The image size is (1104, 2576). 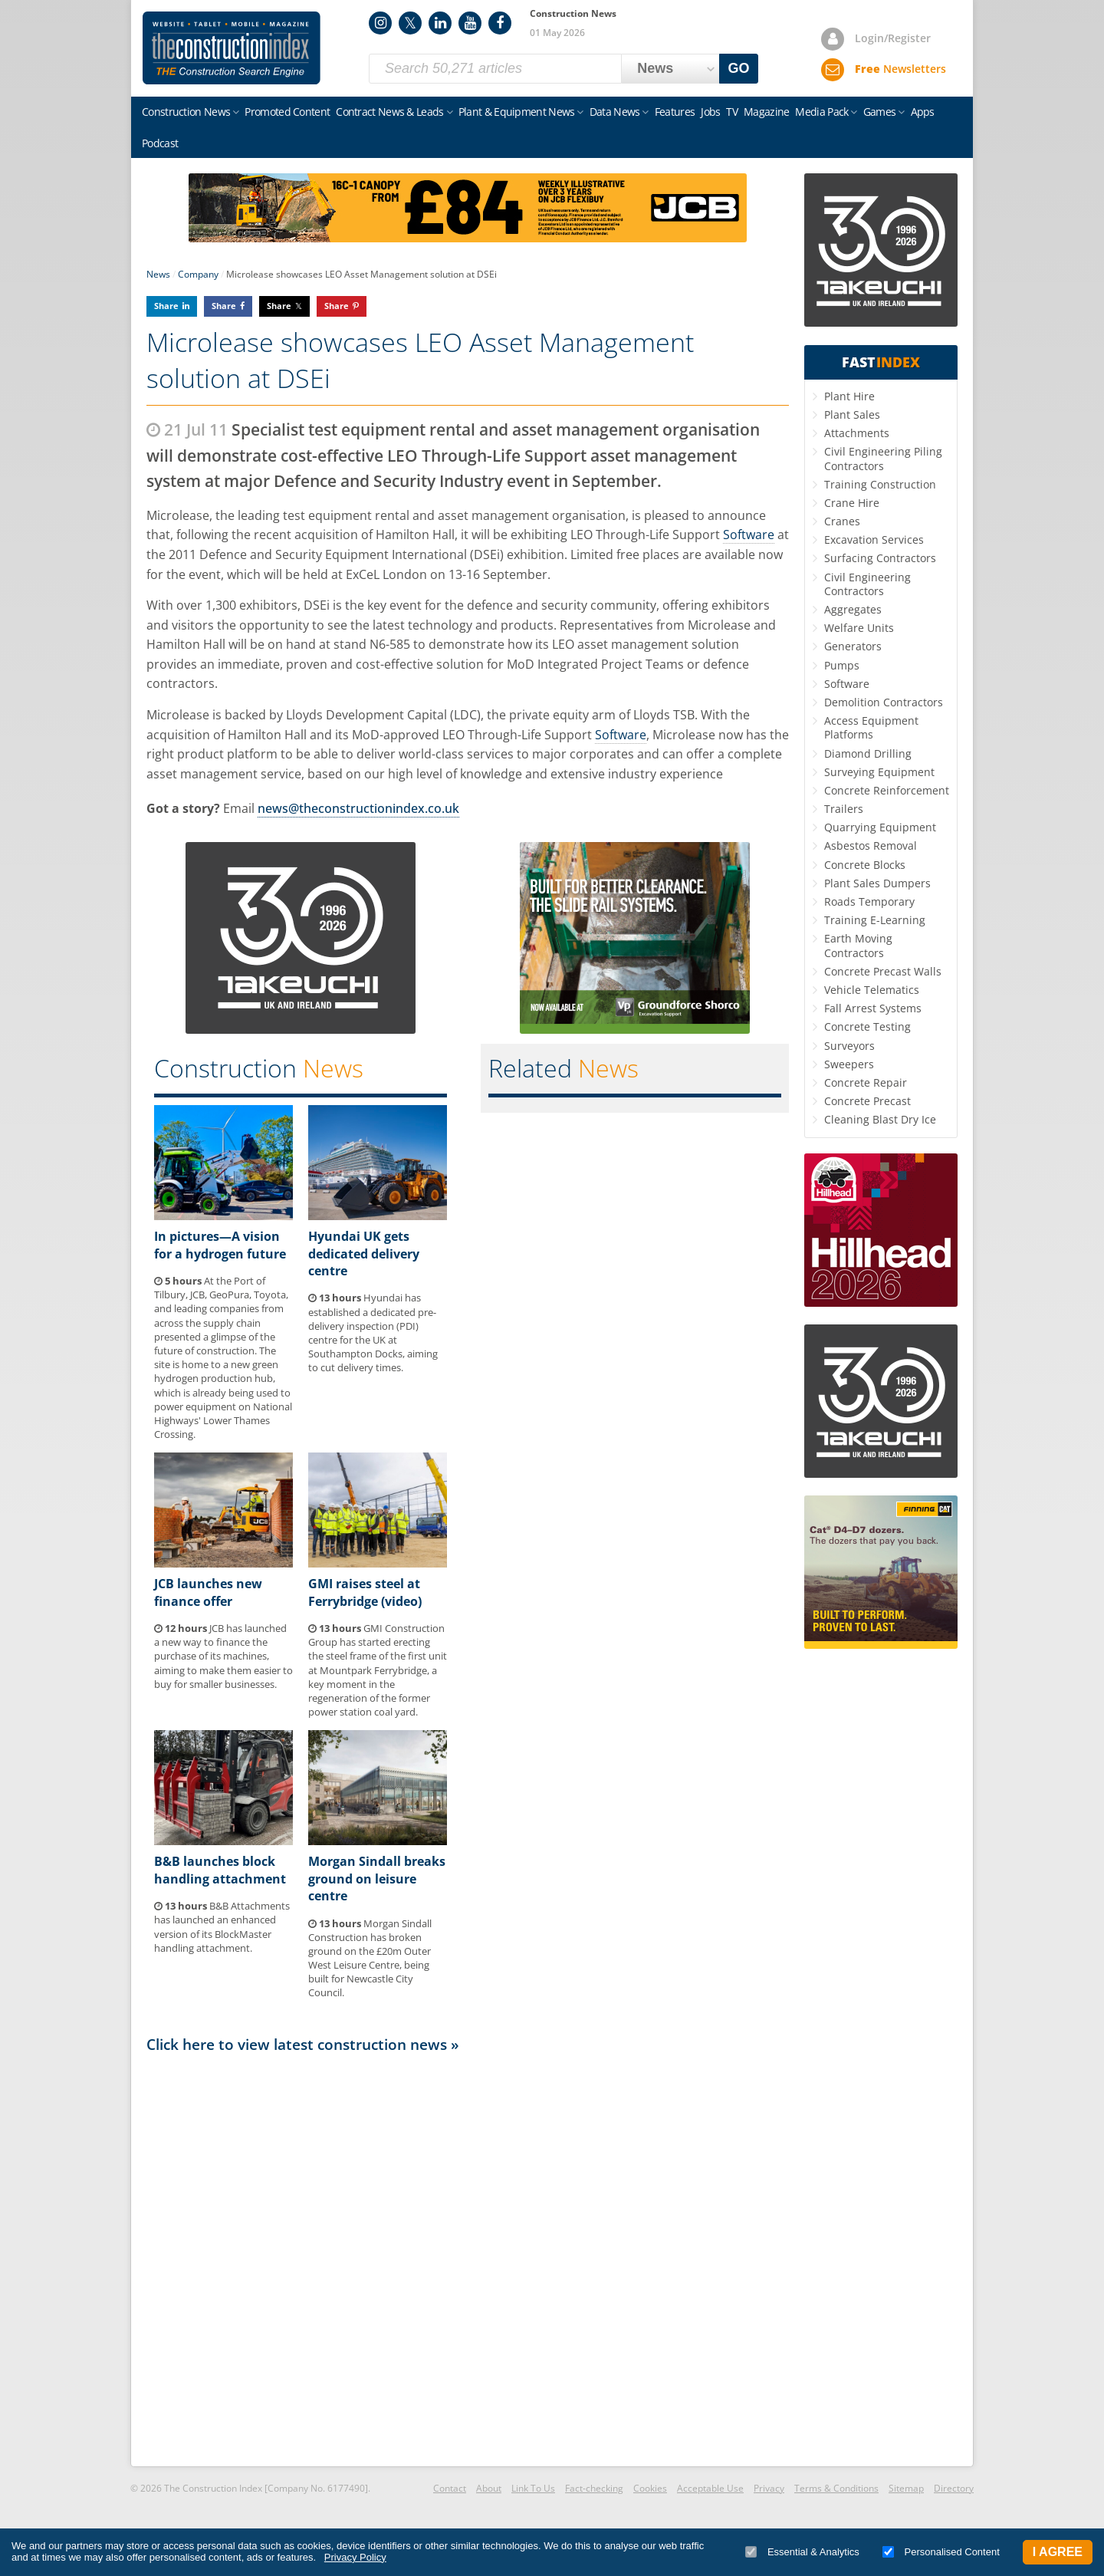 I want to click on Crane Hire, so click(x=851, y=502).